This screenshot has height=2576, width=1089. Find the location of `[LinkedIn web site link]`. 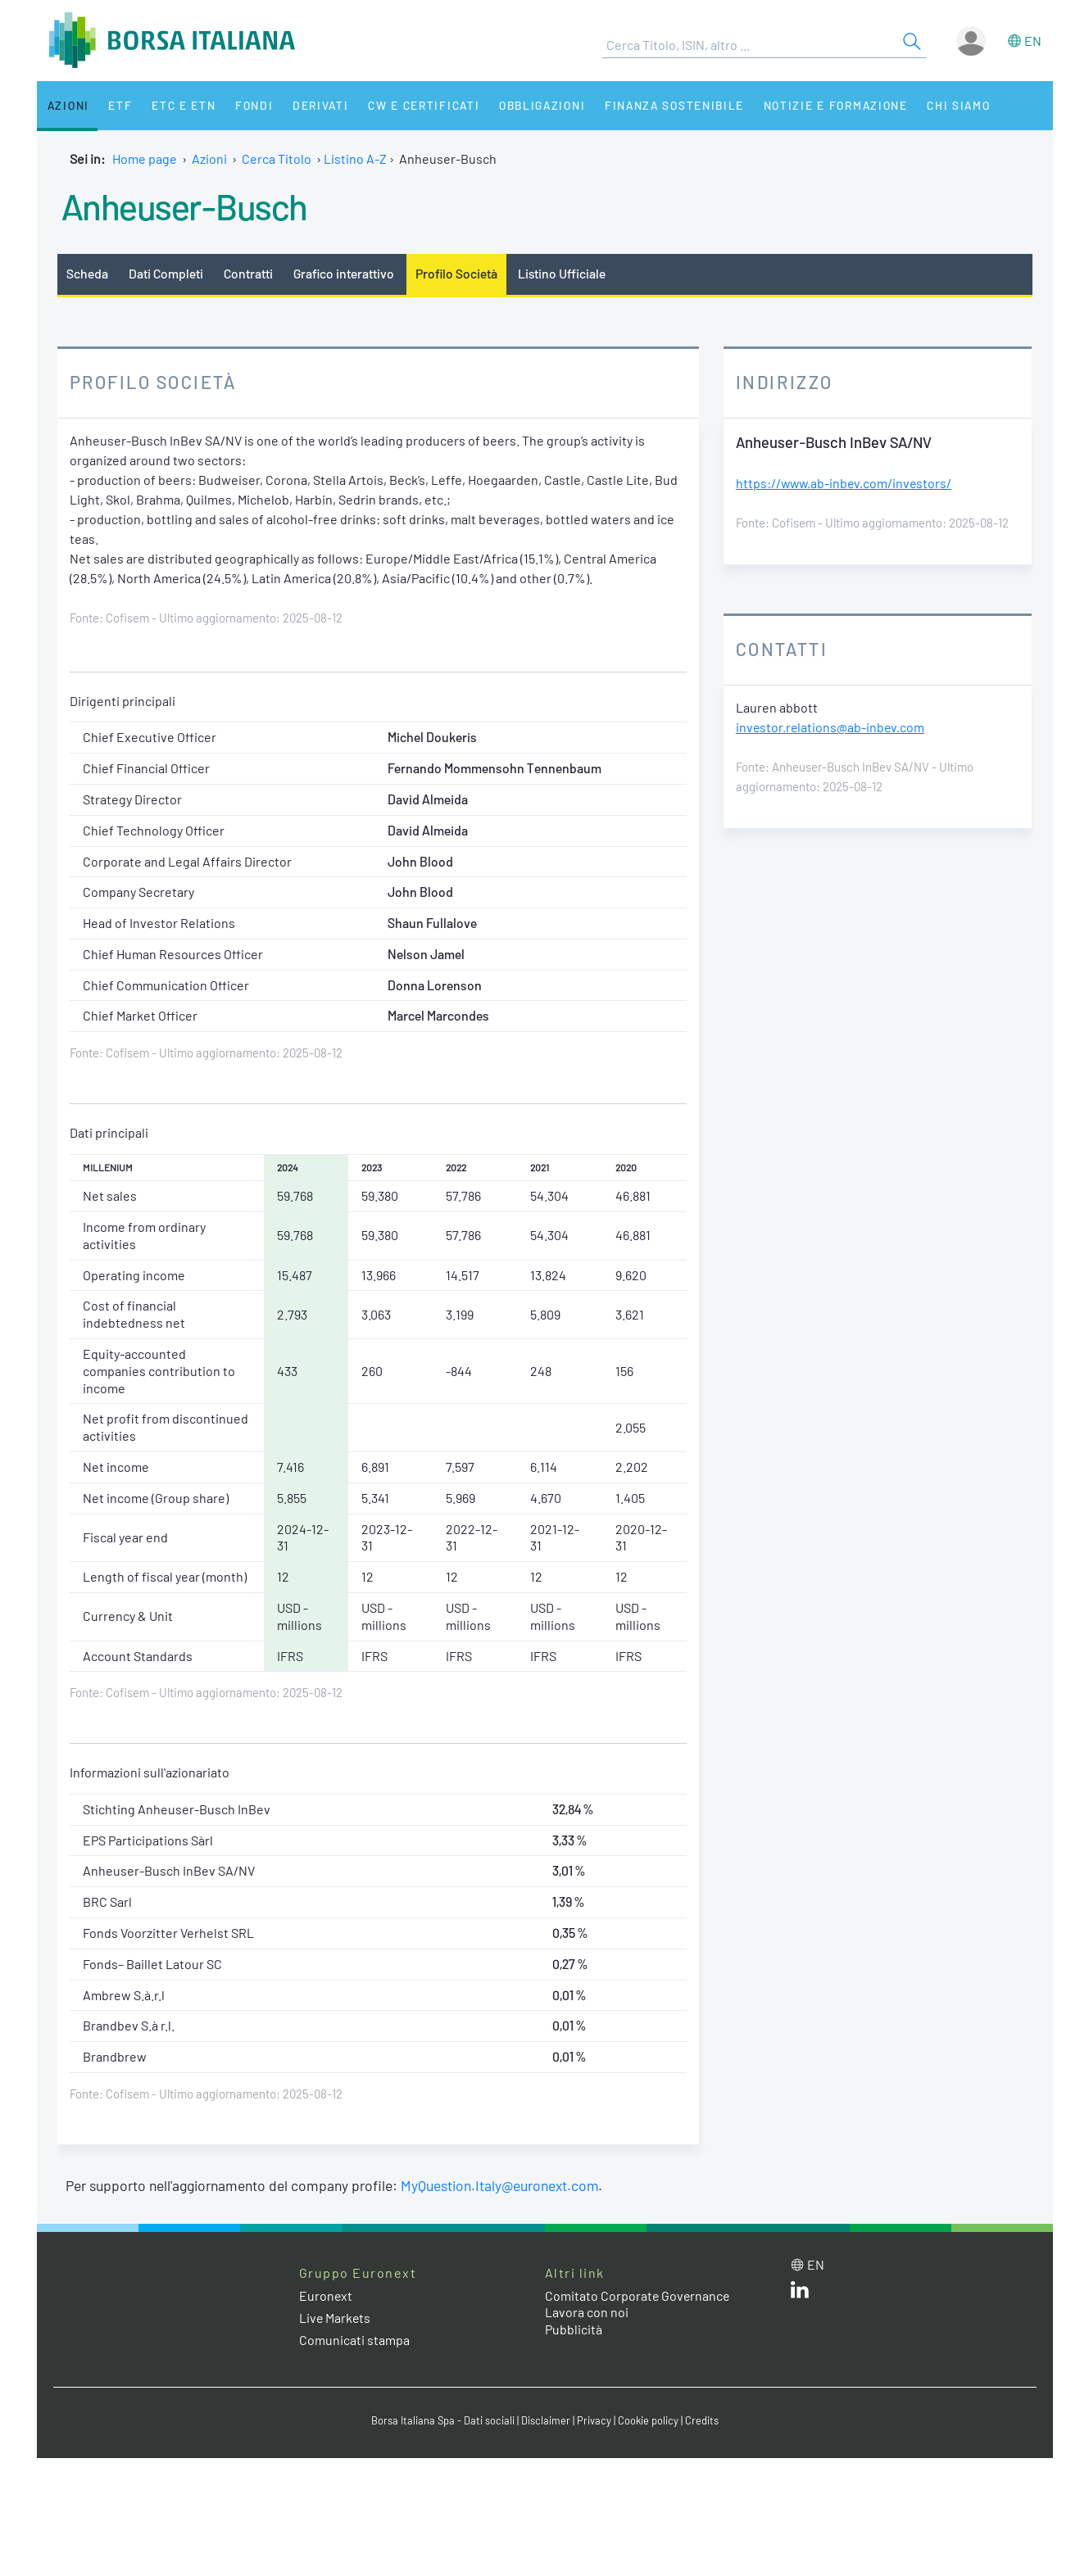

[LinkedIn web site link] is located at coordinates (800, 2293).